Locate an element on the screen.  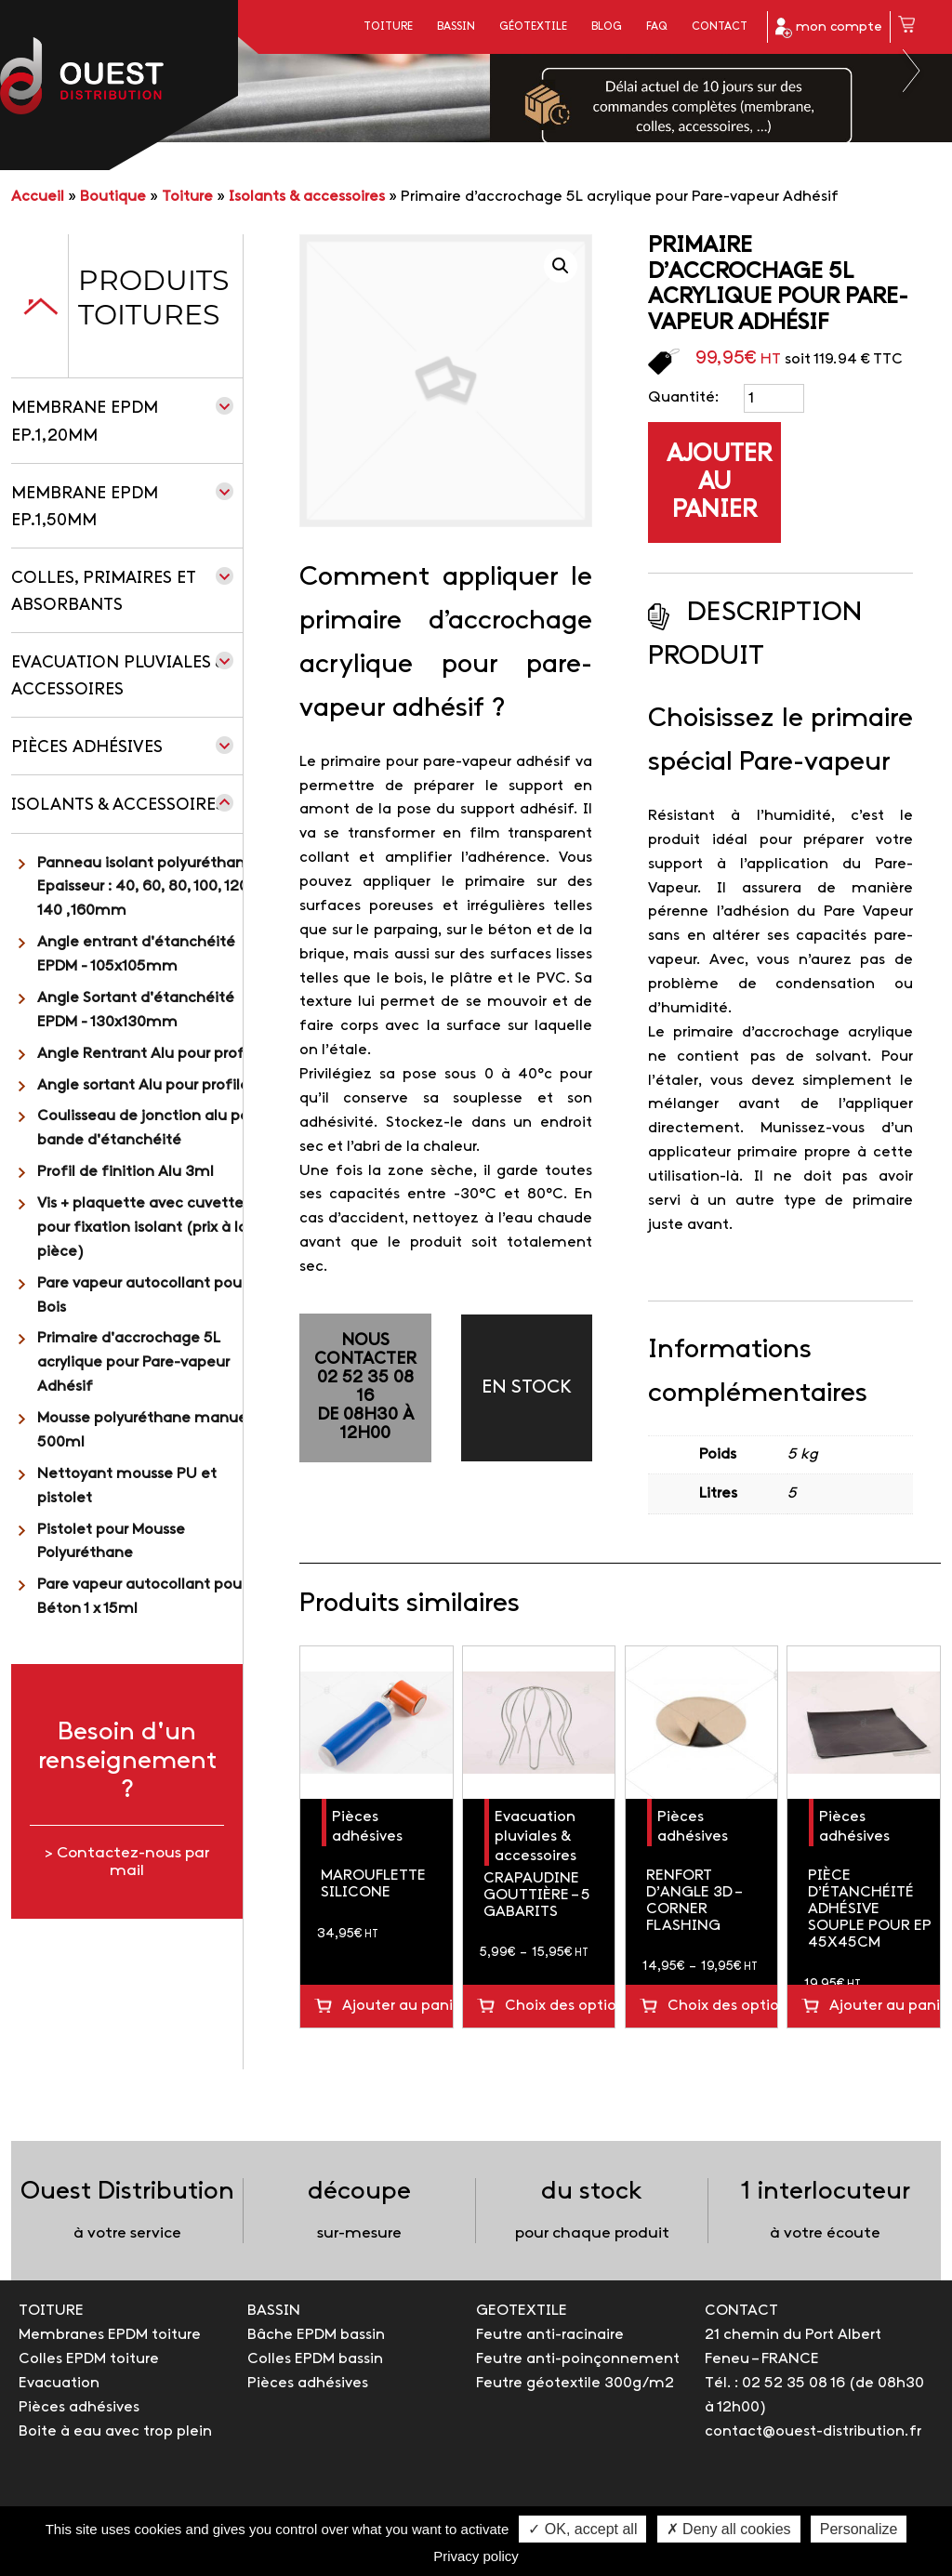
Evacuation is located at coordinates (59, 2383).